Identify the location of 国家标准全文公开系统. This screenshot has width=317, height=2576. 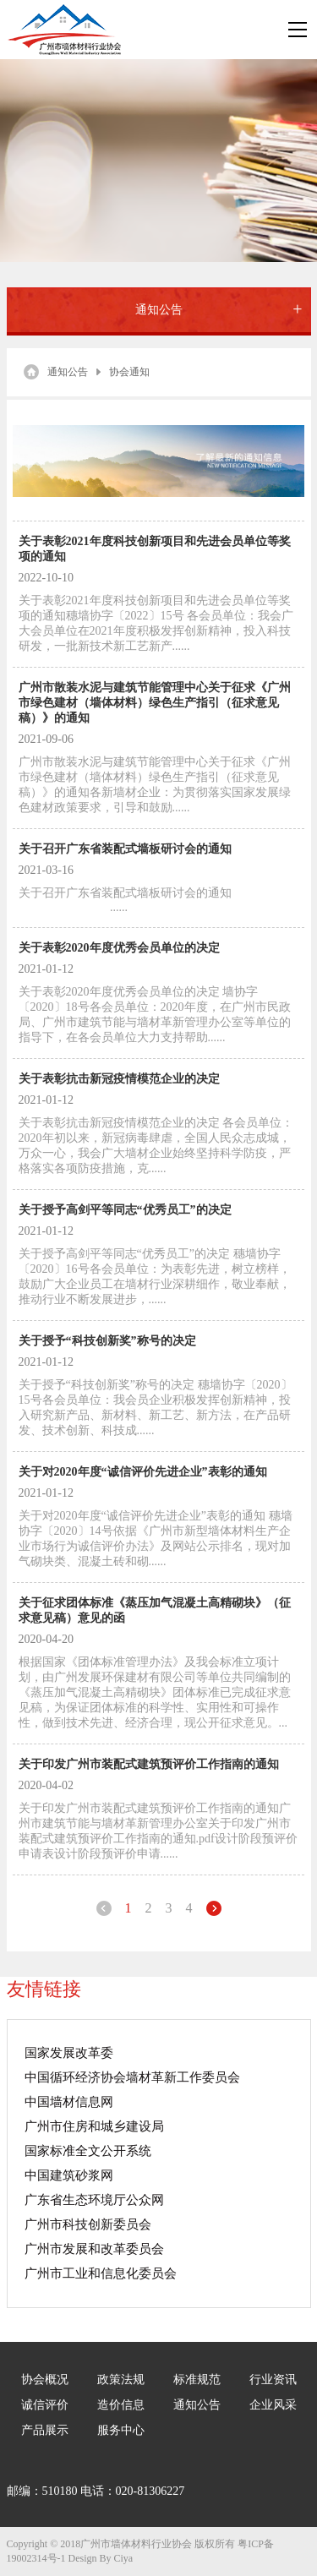
(88, 2151).